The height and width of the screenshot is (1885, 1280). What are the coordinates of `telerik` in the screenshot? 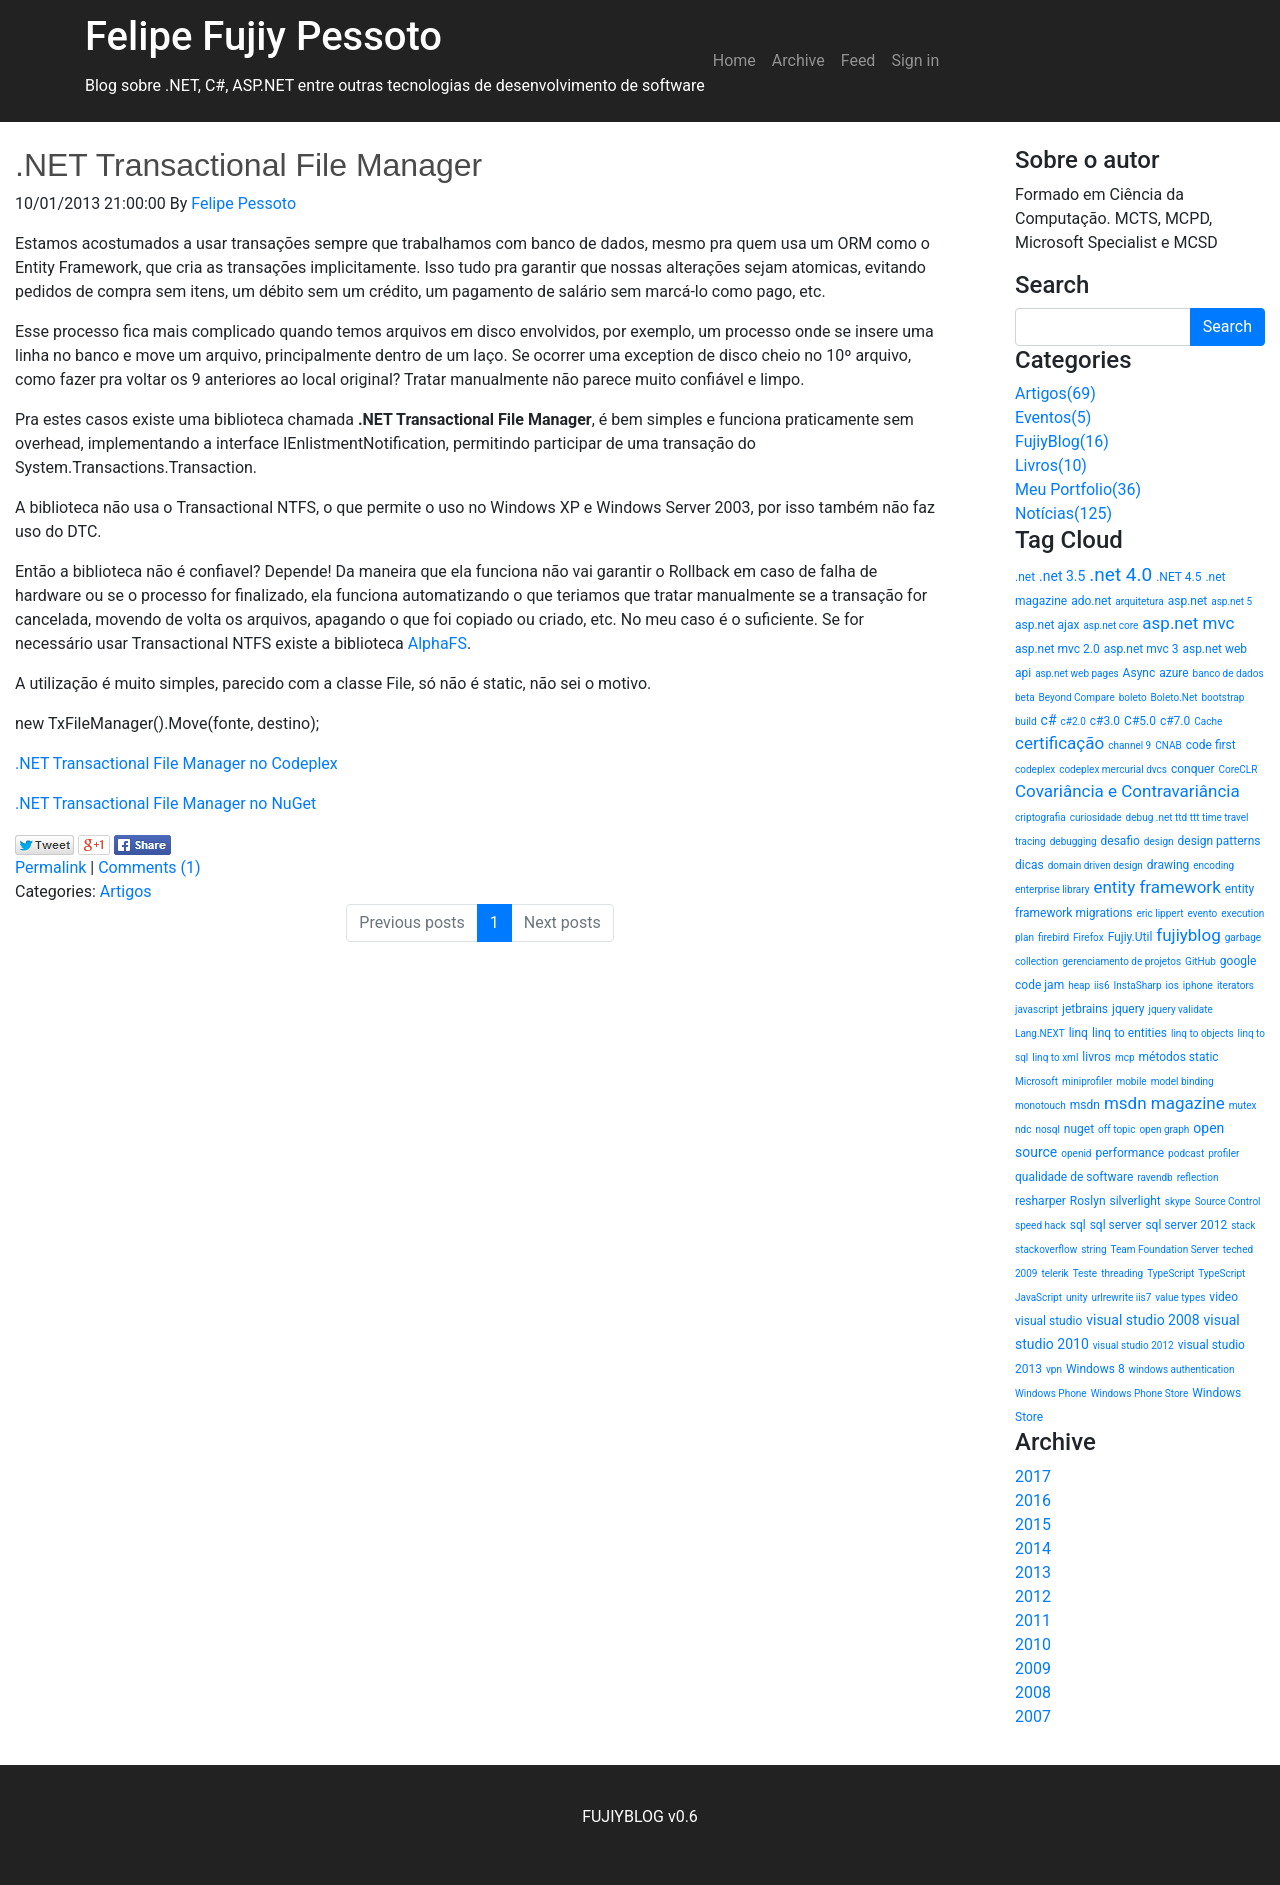 It's located at (1054, 1273).